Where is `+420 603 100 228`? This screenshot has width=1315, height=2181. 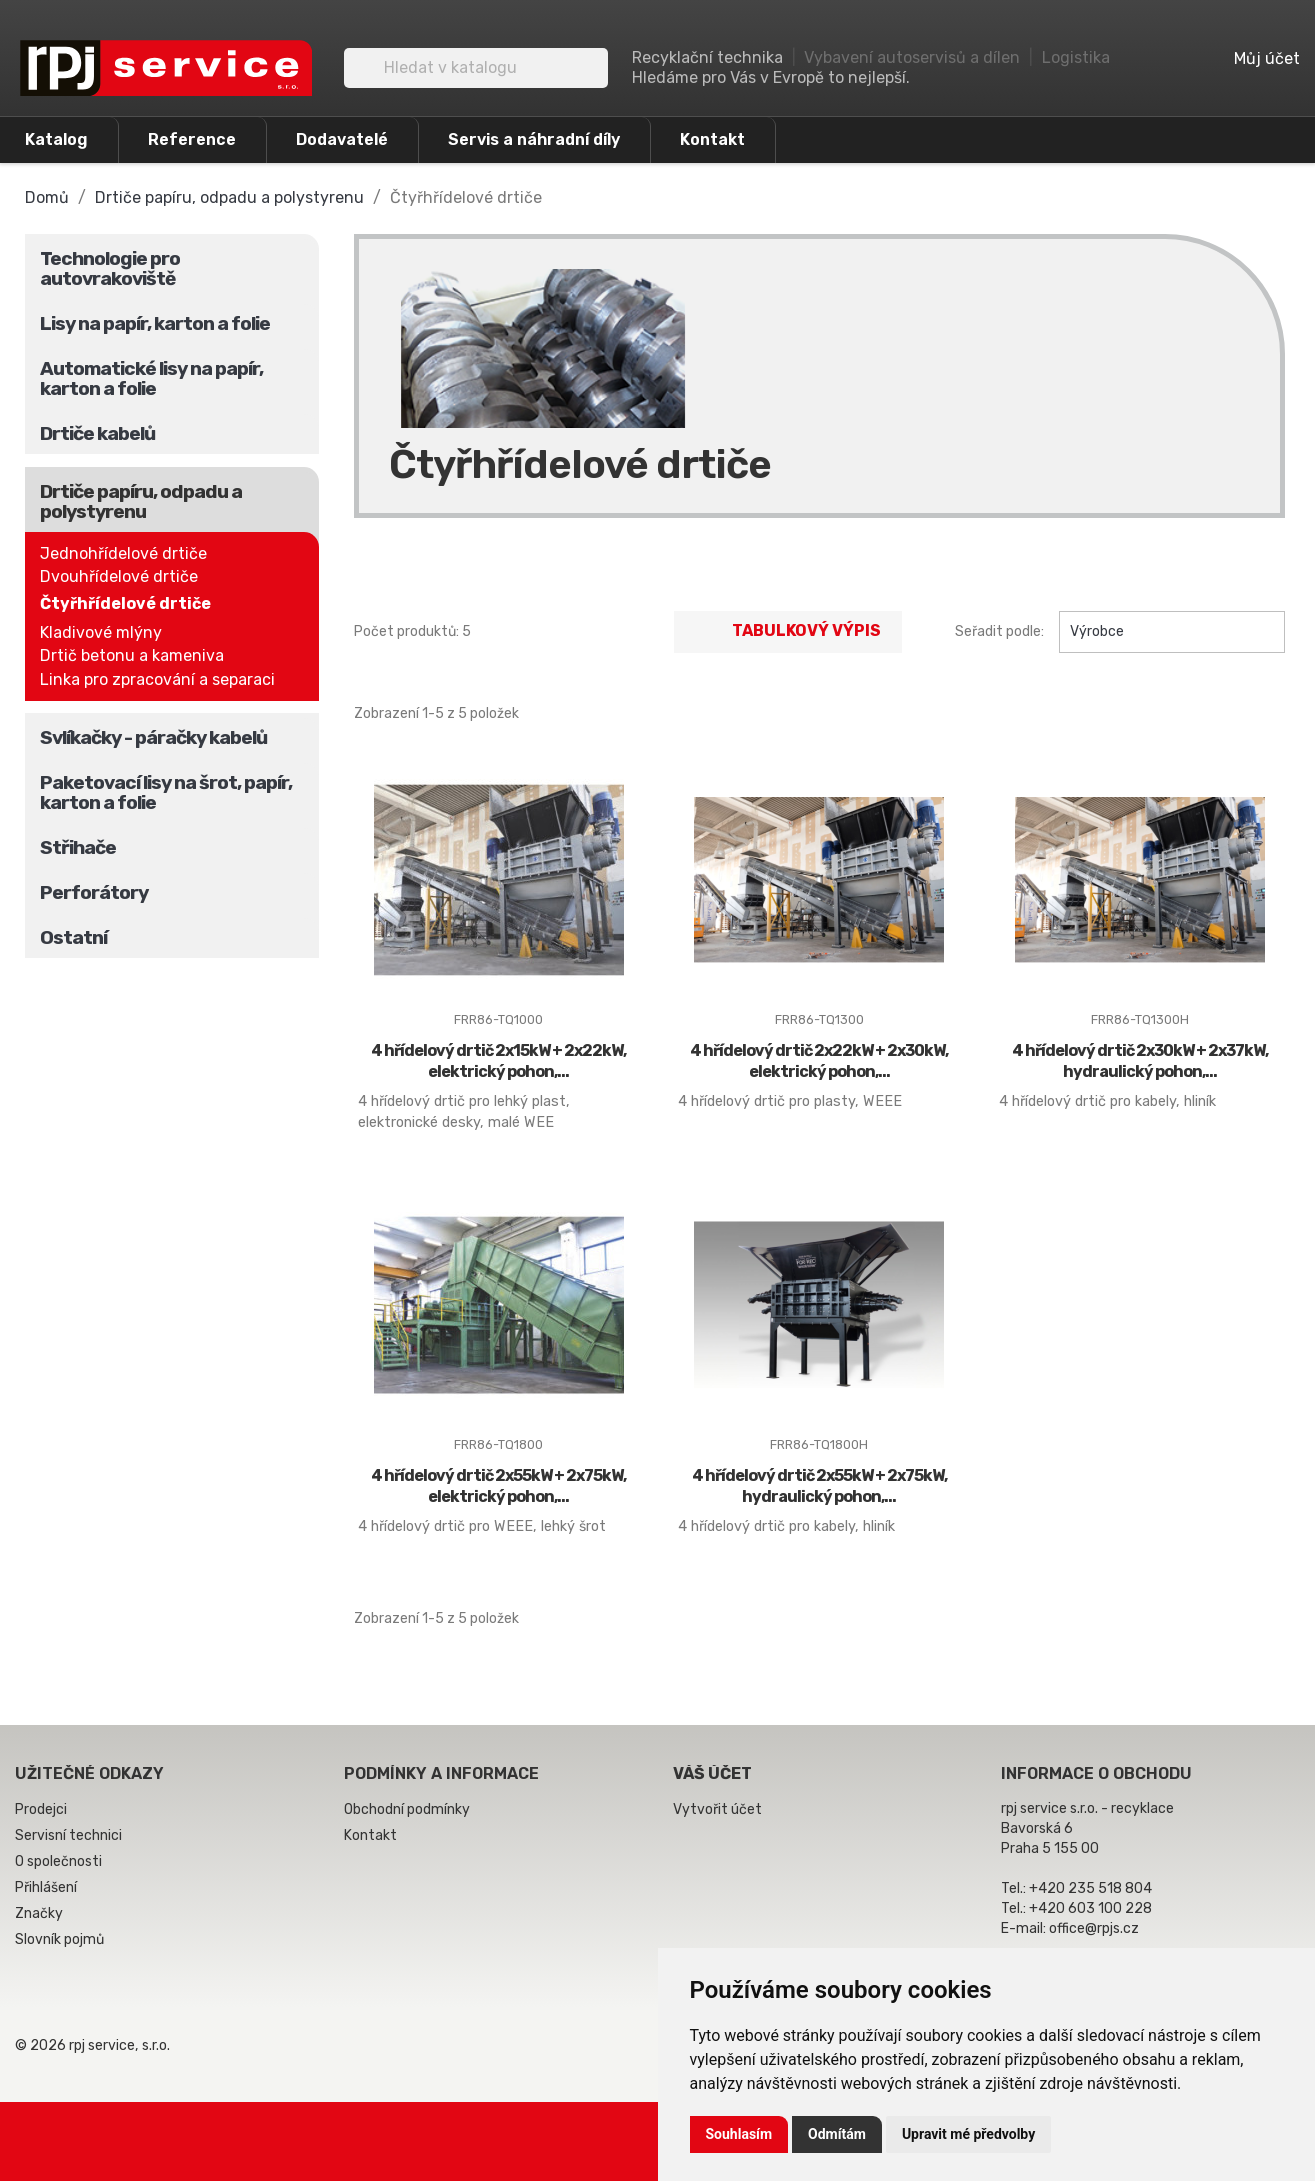 +420 603 100 228 is located at coordinates (1090, 1908).